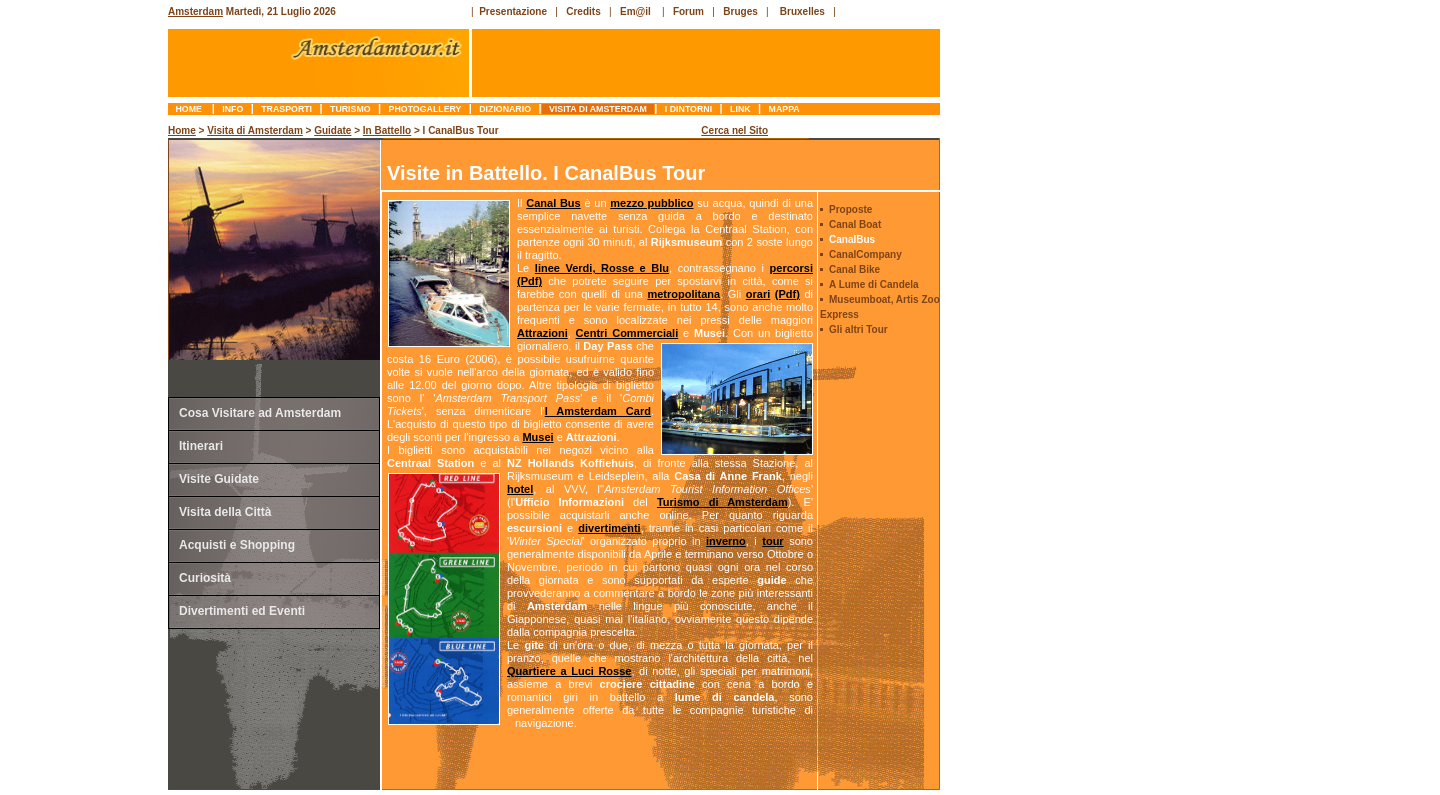 This screenshot has width=1440, height=795. What do you see at coordinates (553, 203) in the screenshot?
I see `Canal Bus` at bounding box center [553, 203].